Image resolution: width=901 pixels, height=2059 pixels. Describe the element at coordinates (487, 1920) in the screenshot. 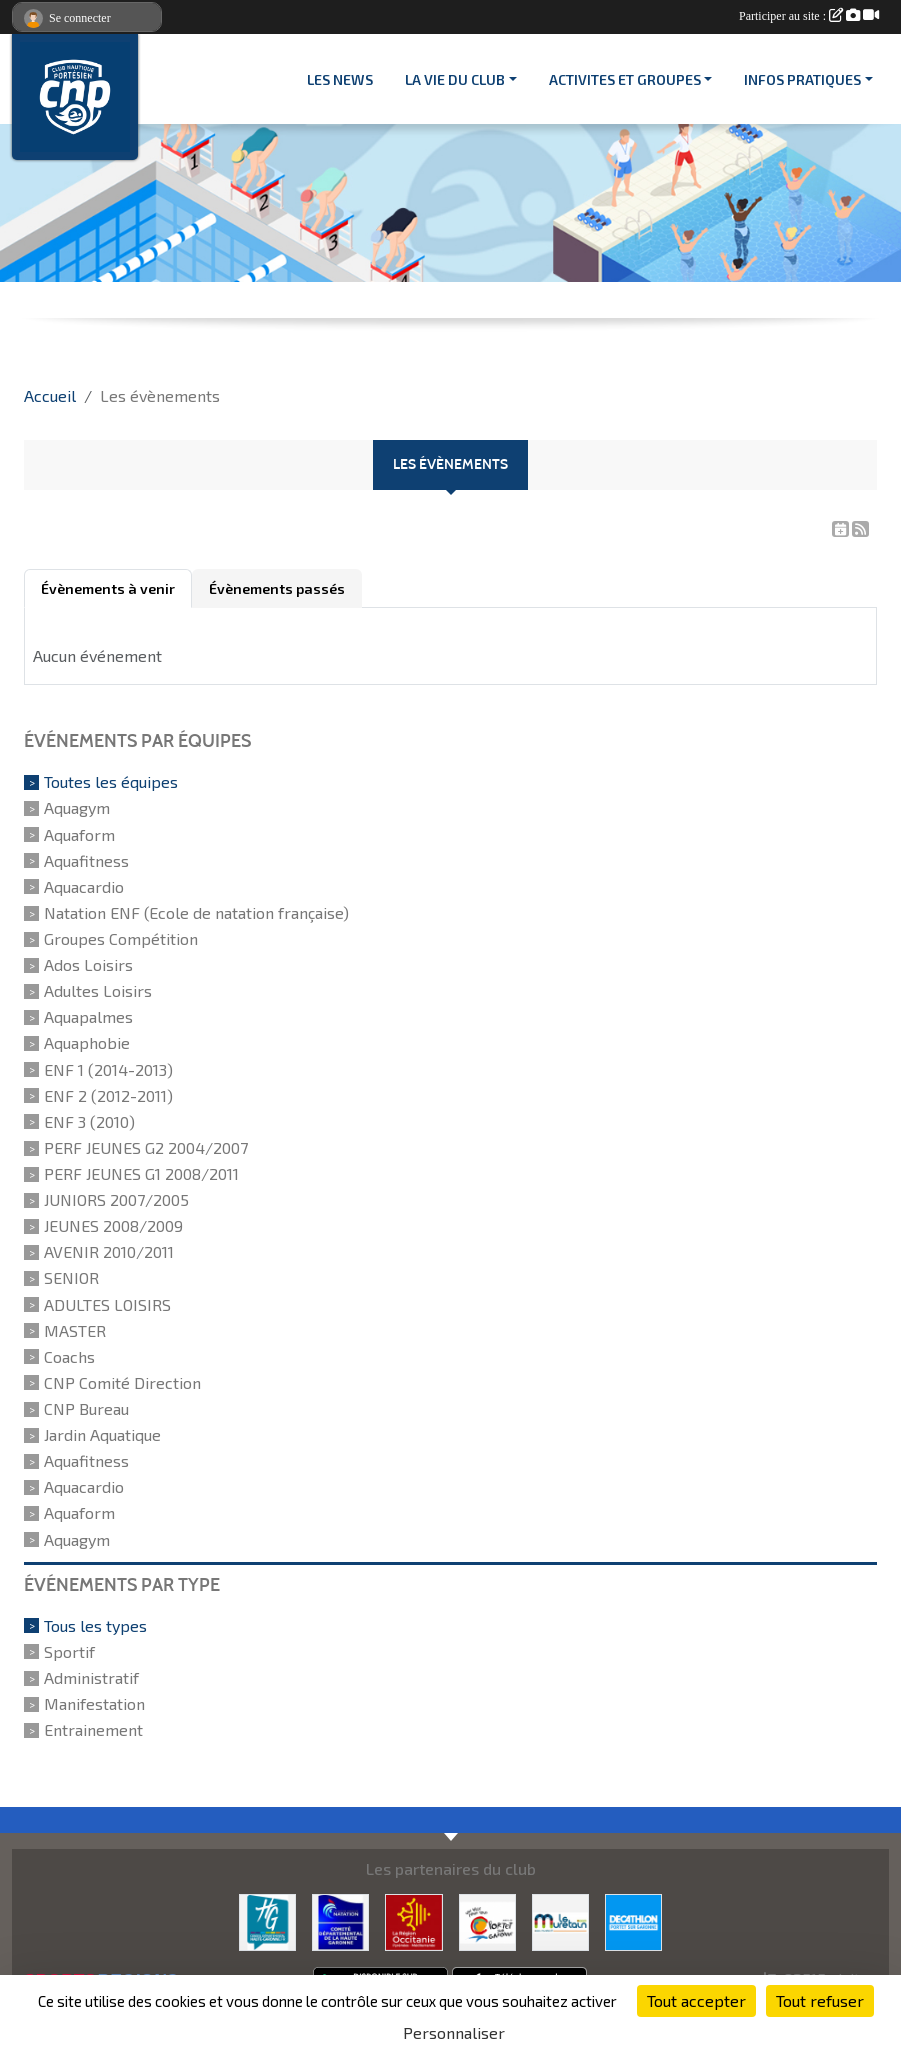

I see `[VILLE PORTET/GARONNE]` at that location.